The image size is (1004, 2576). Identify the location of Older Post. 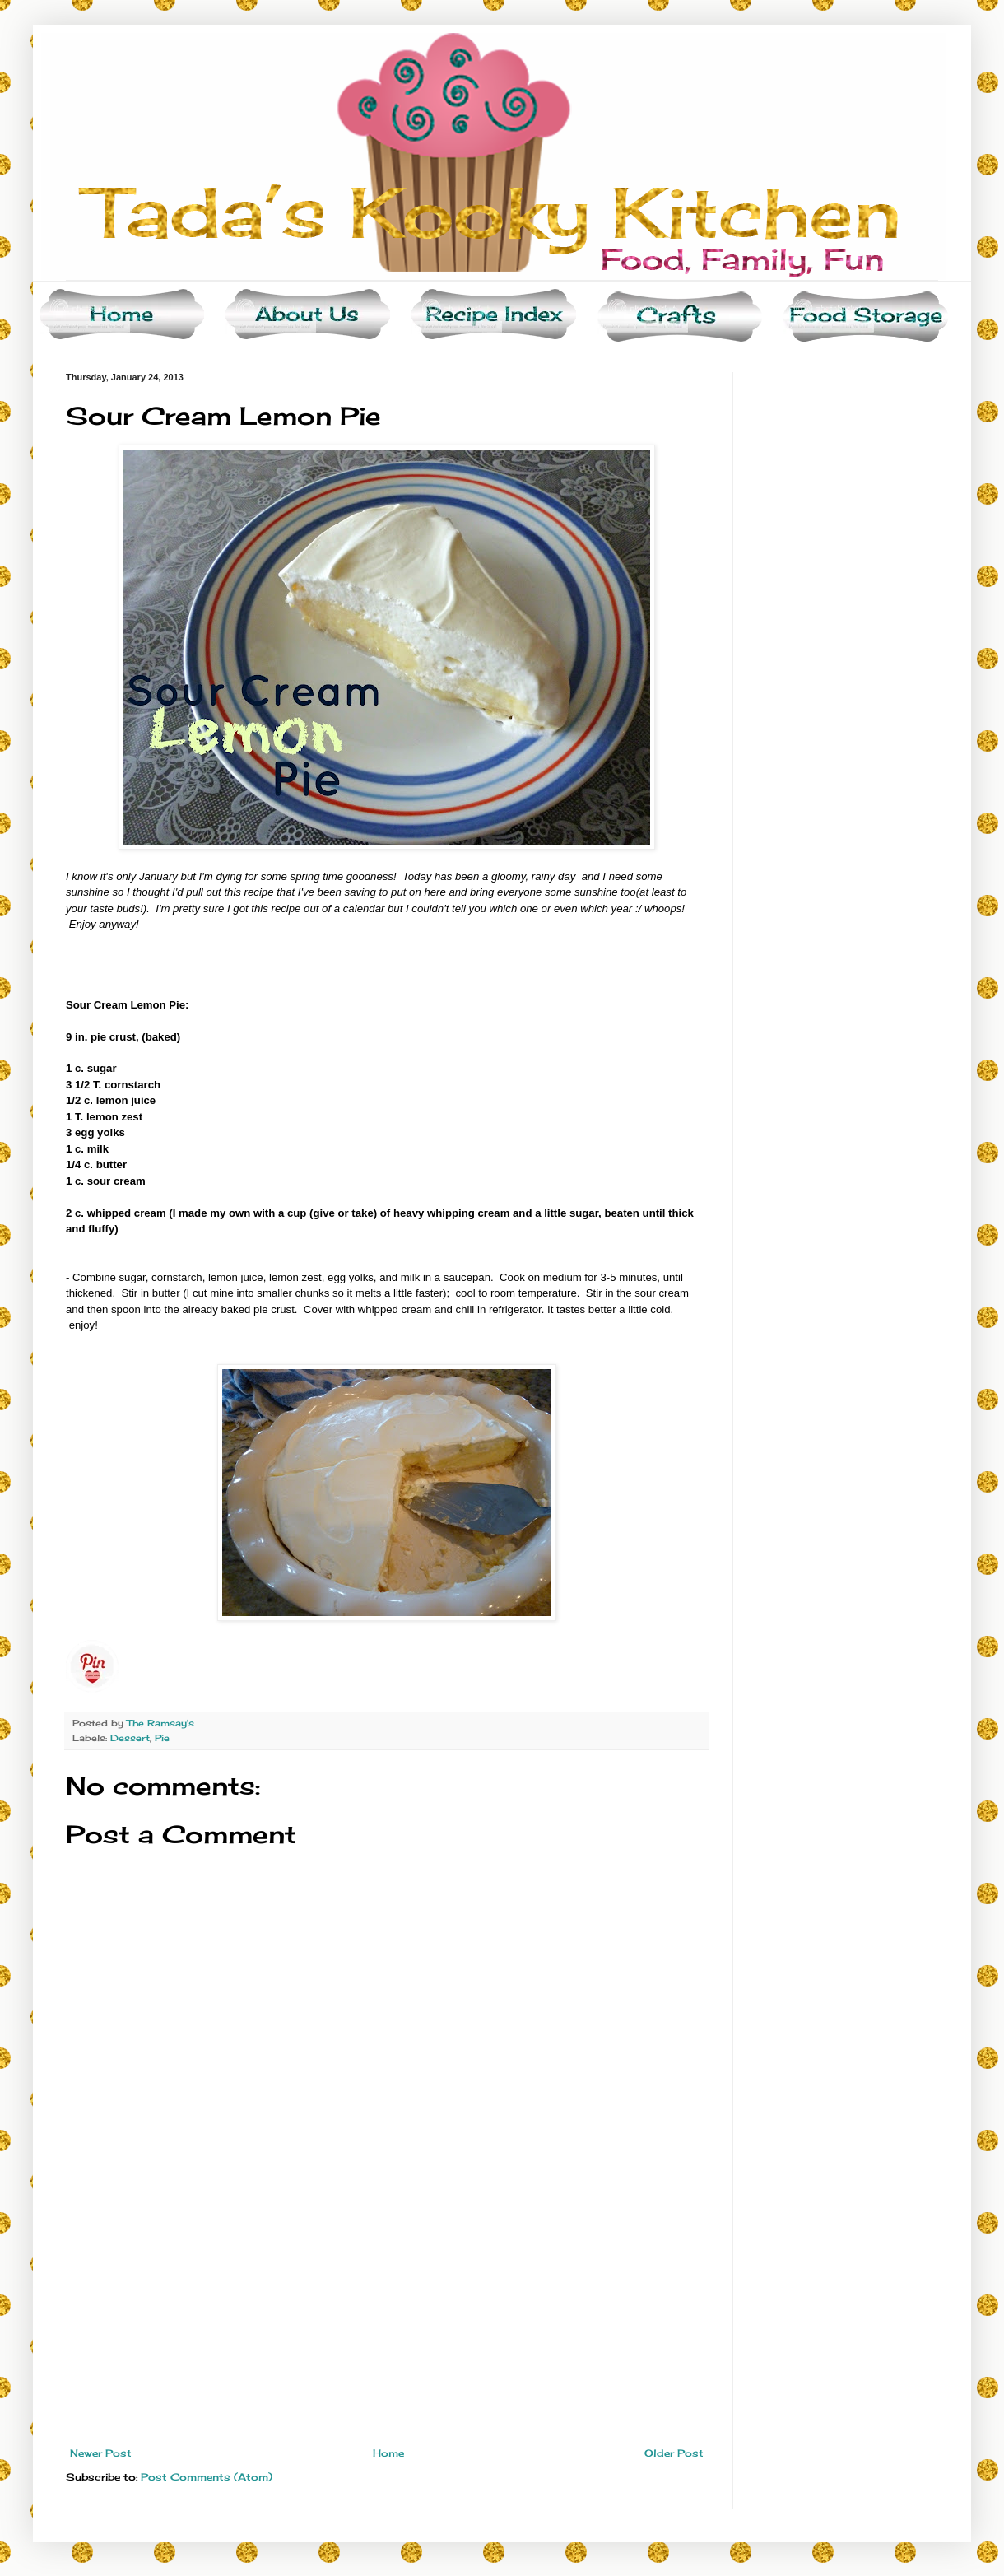
(674, 2453).